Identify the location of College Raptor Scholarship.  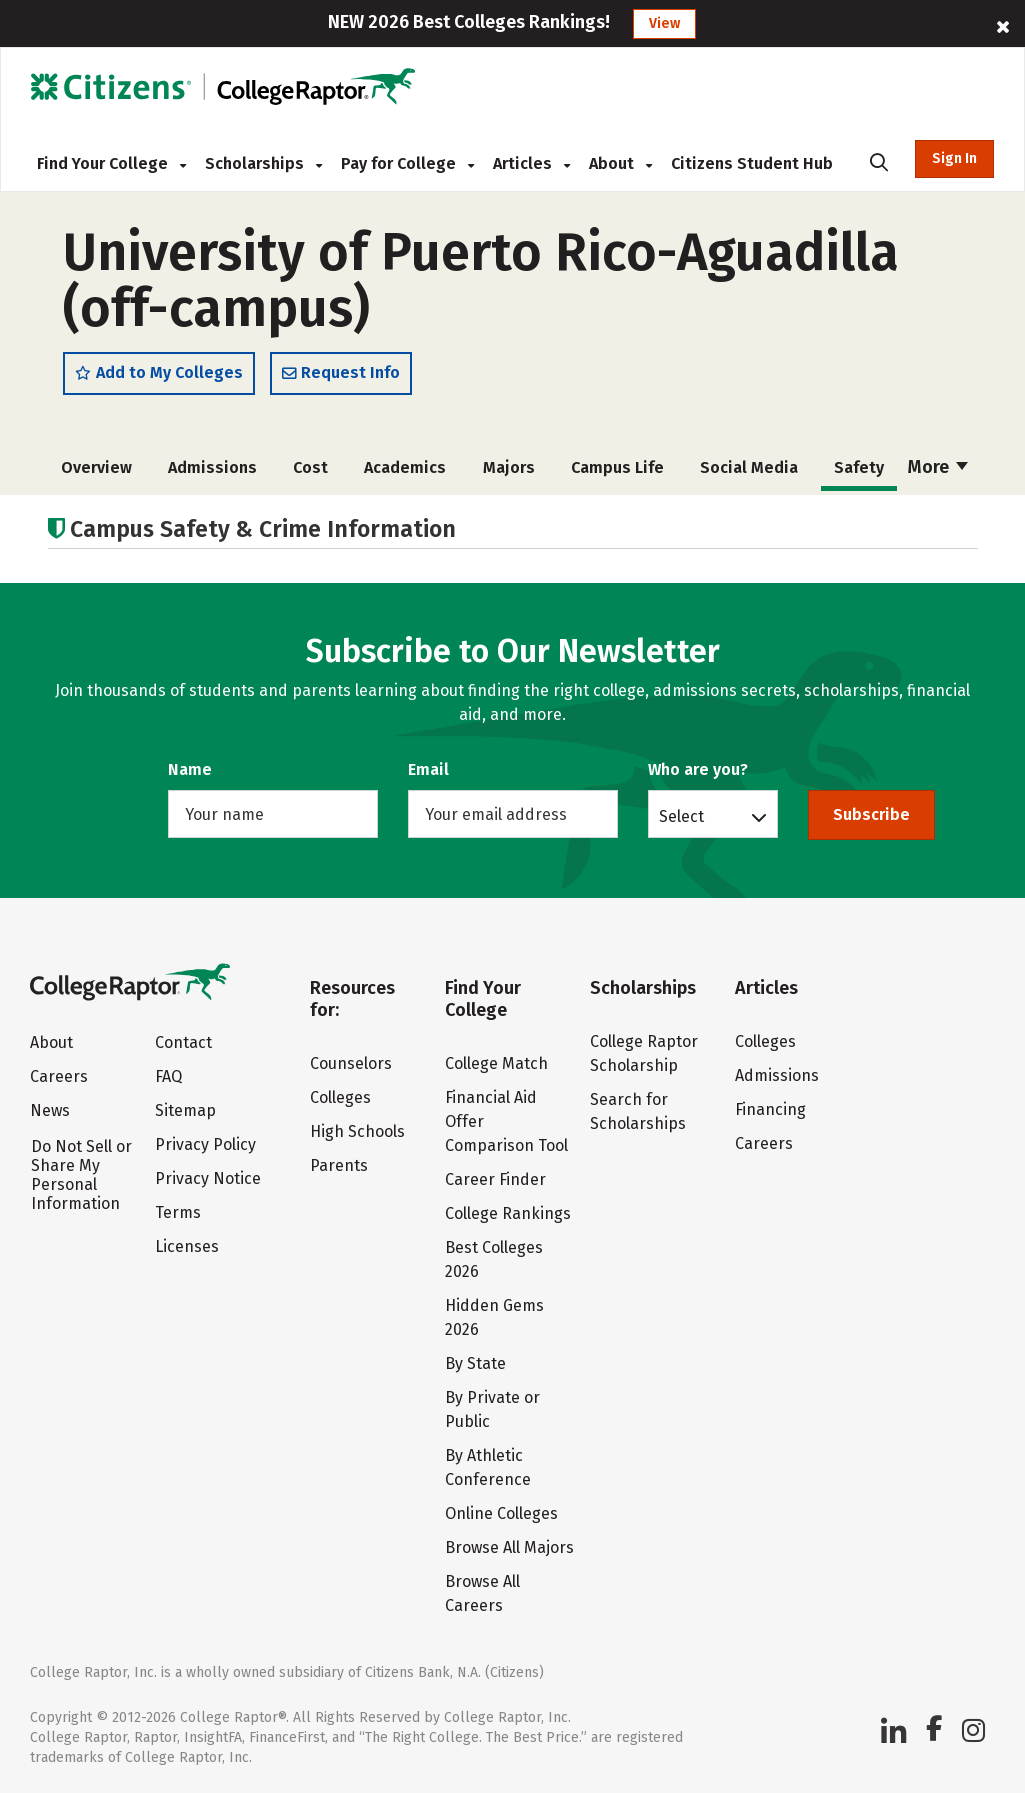
(644, 1053).